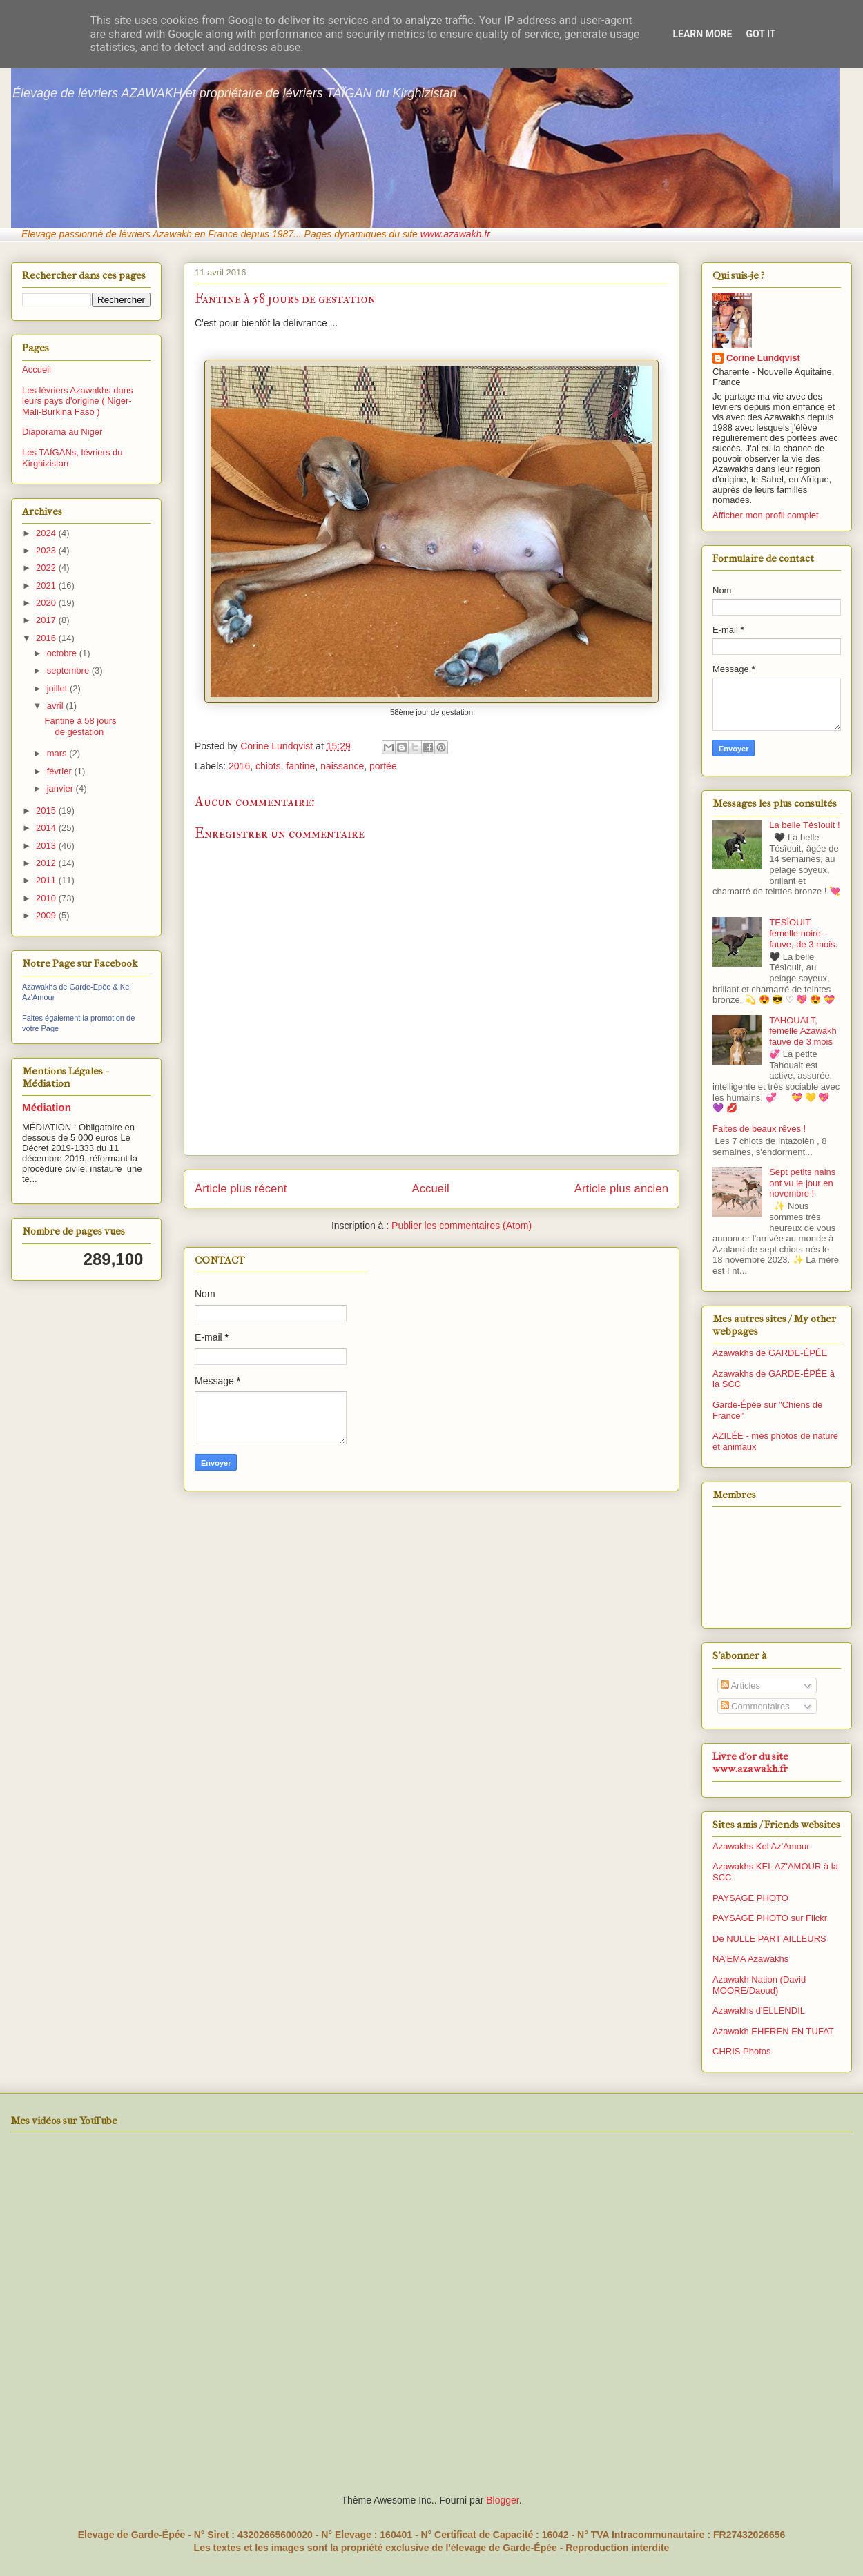  Describe the element at coordinates (769, 1353) in the screenshot. I see `Azawakhs de GARDE-ÉPÉE` at that location.